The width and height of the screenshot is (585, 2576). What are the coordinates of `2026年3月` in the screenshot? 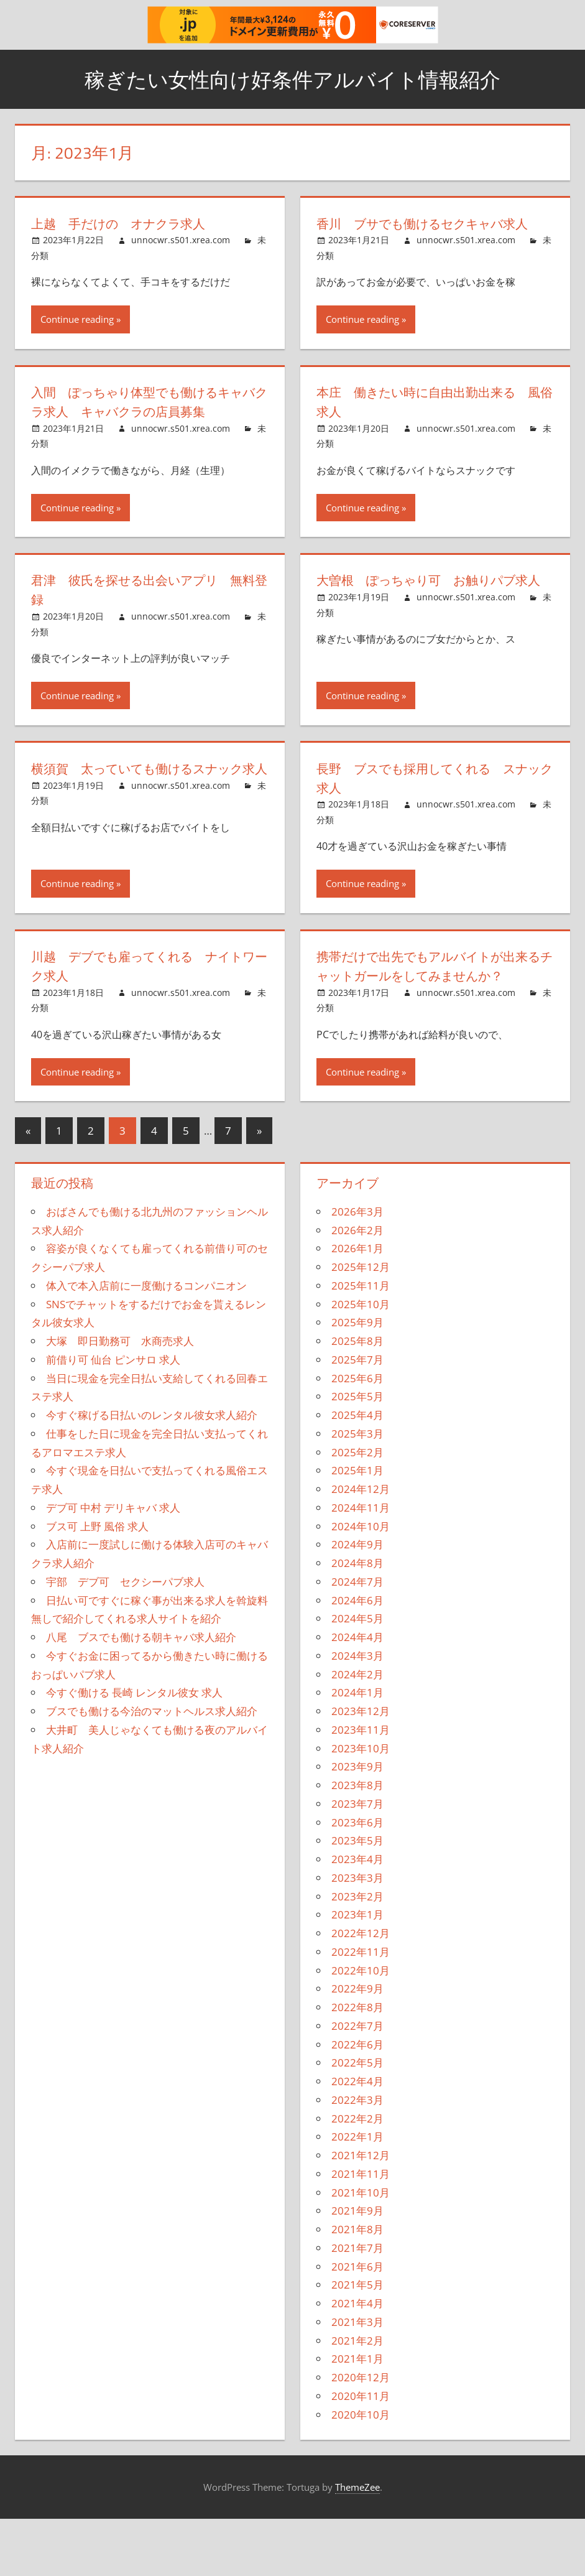 It's located at (357, 1269).